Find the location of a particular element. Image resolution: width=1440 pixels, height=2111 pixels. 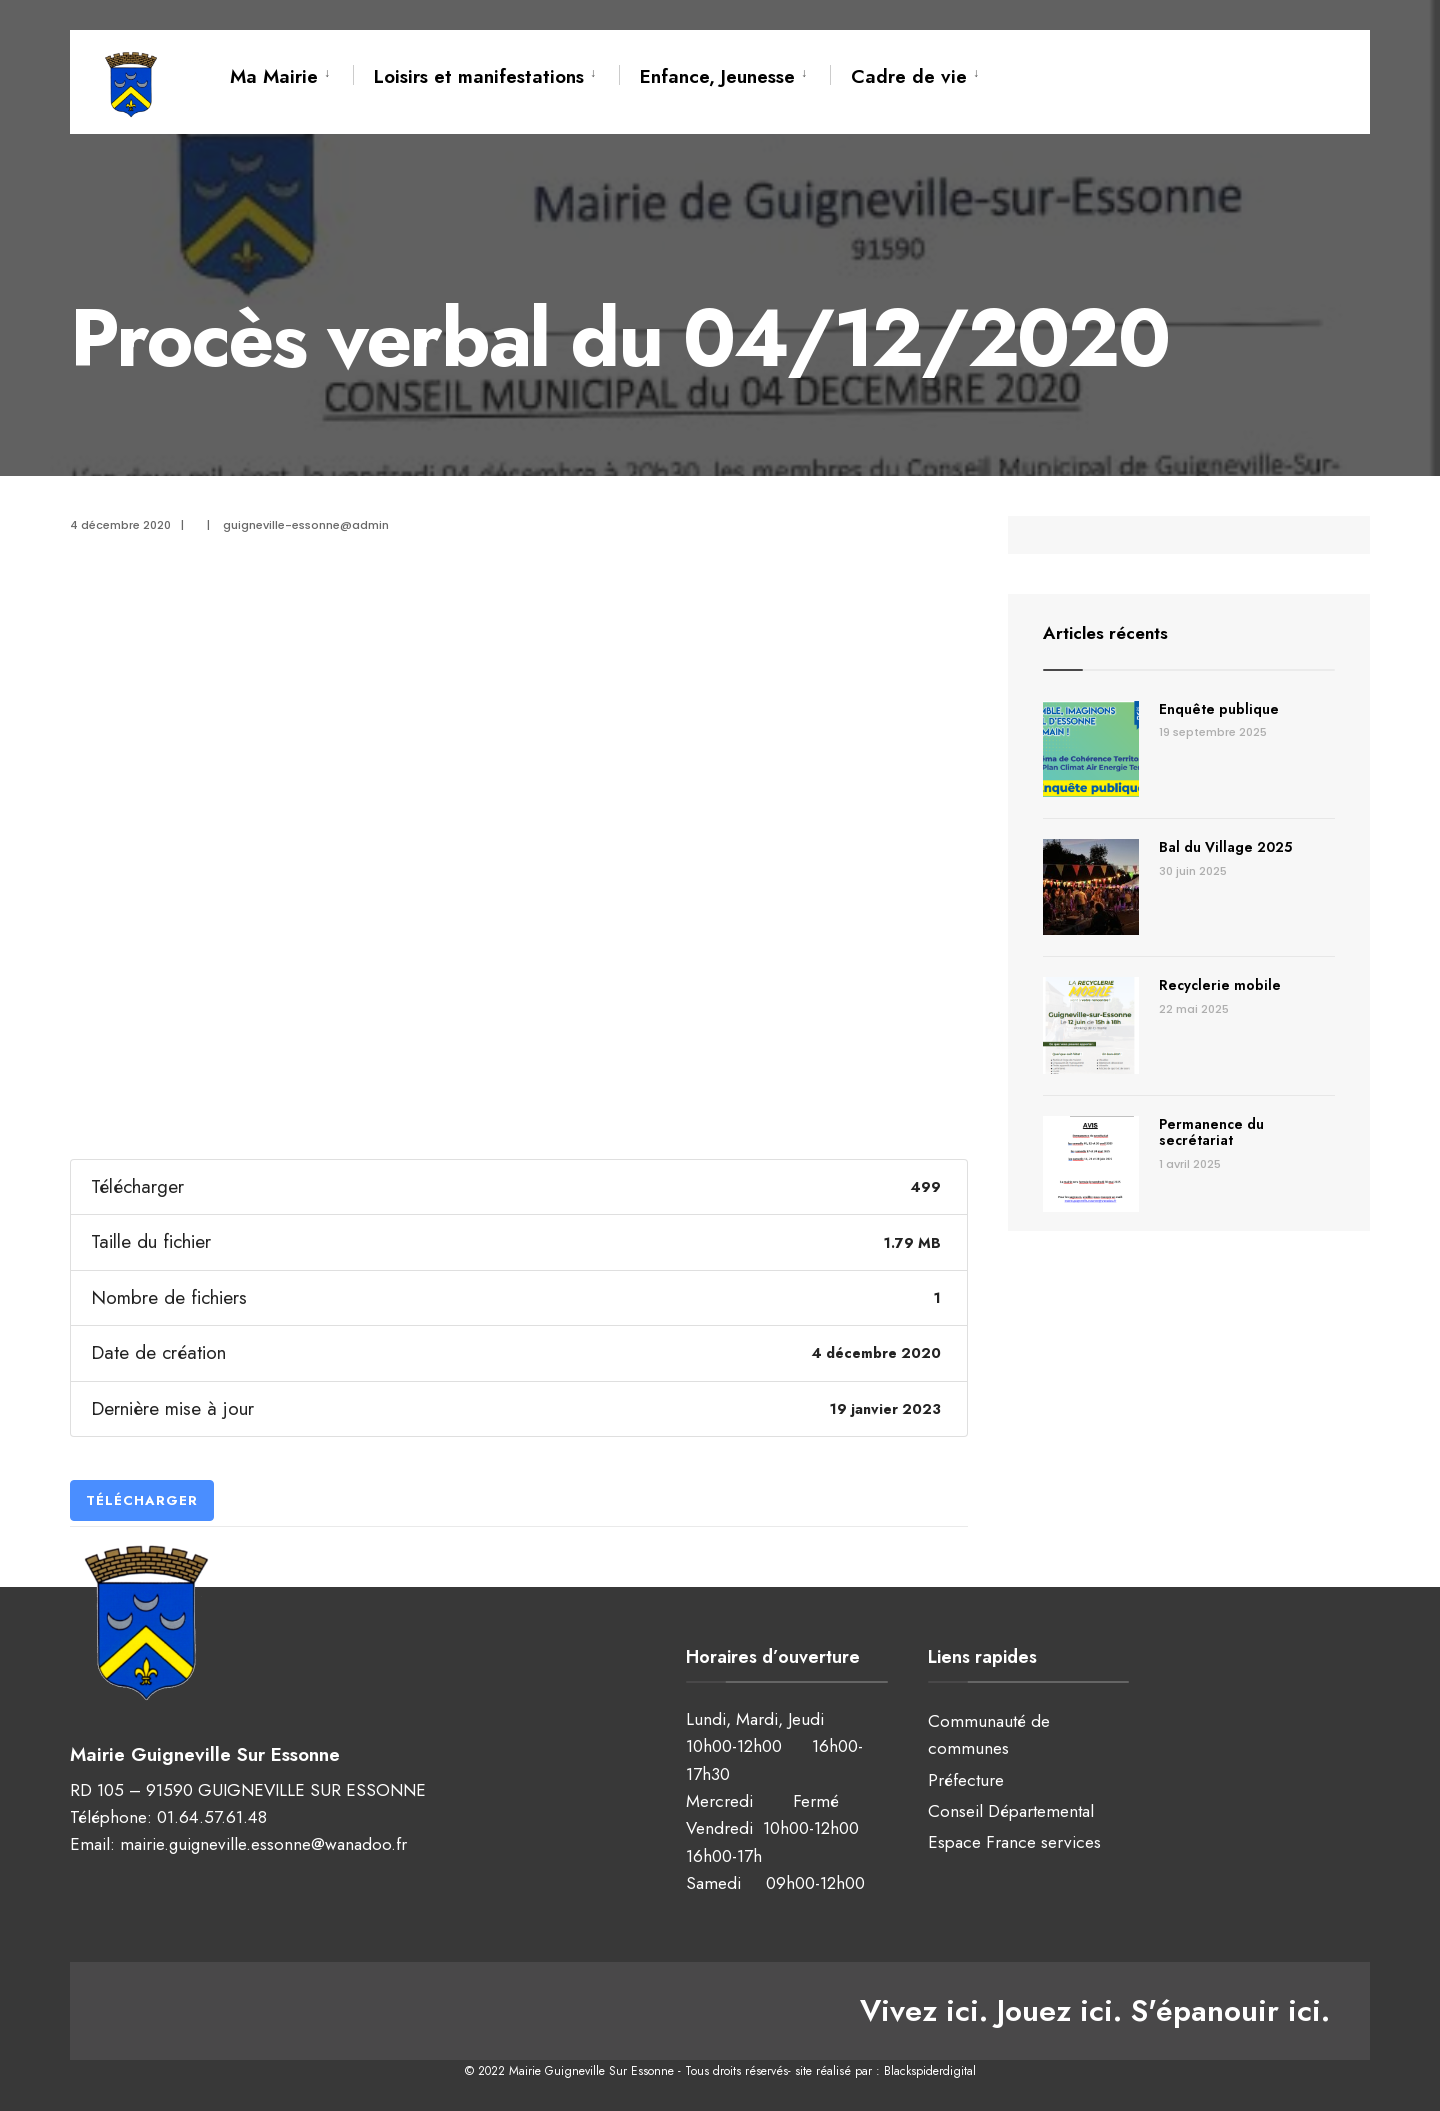

Bal du Village 2025 is located at coordinates (1225, 847).